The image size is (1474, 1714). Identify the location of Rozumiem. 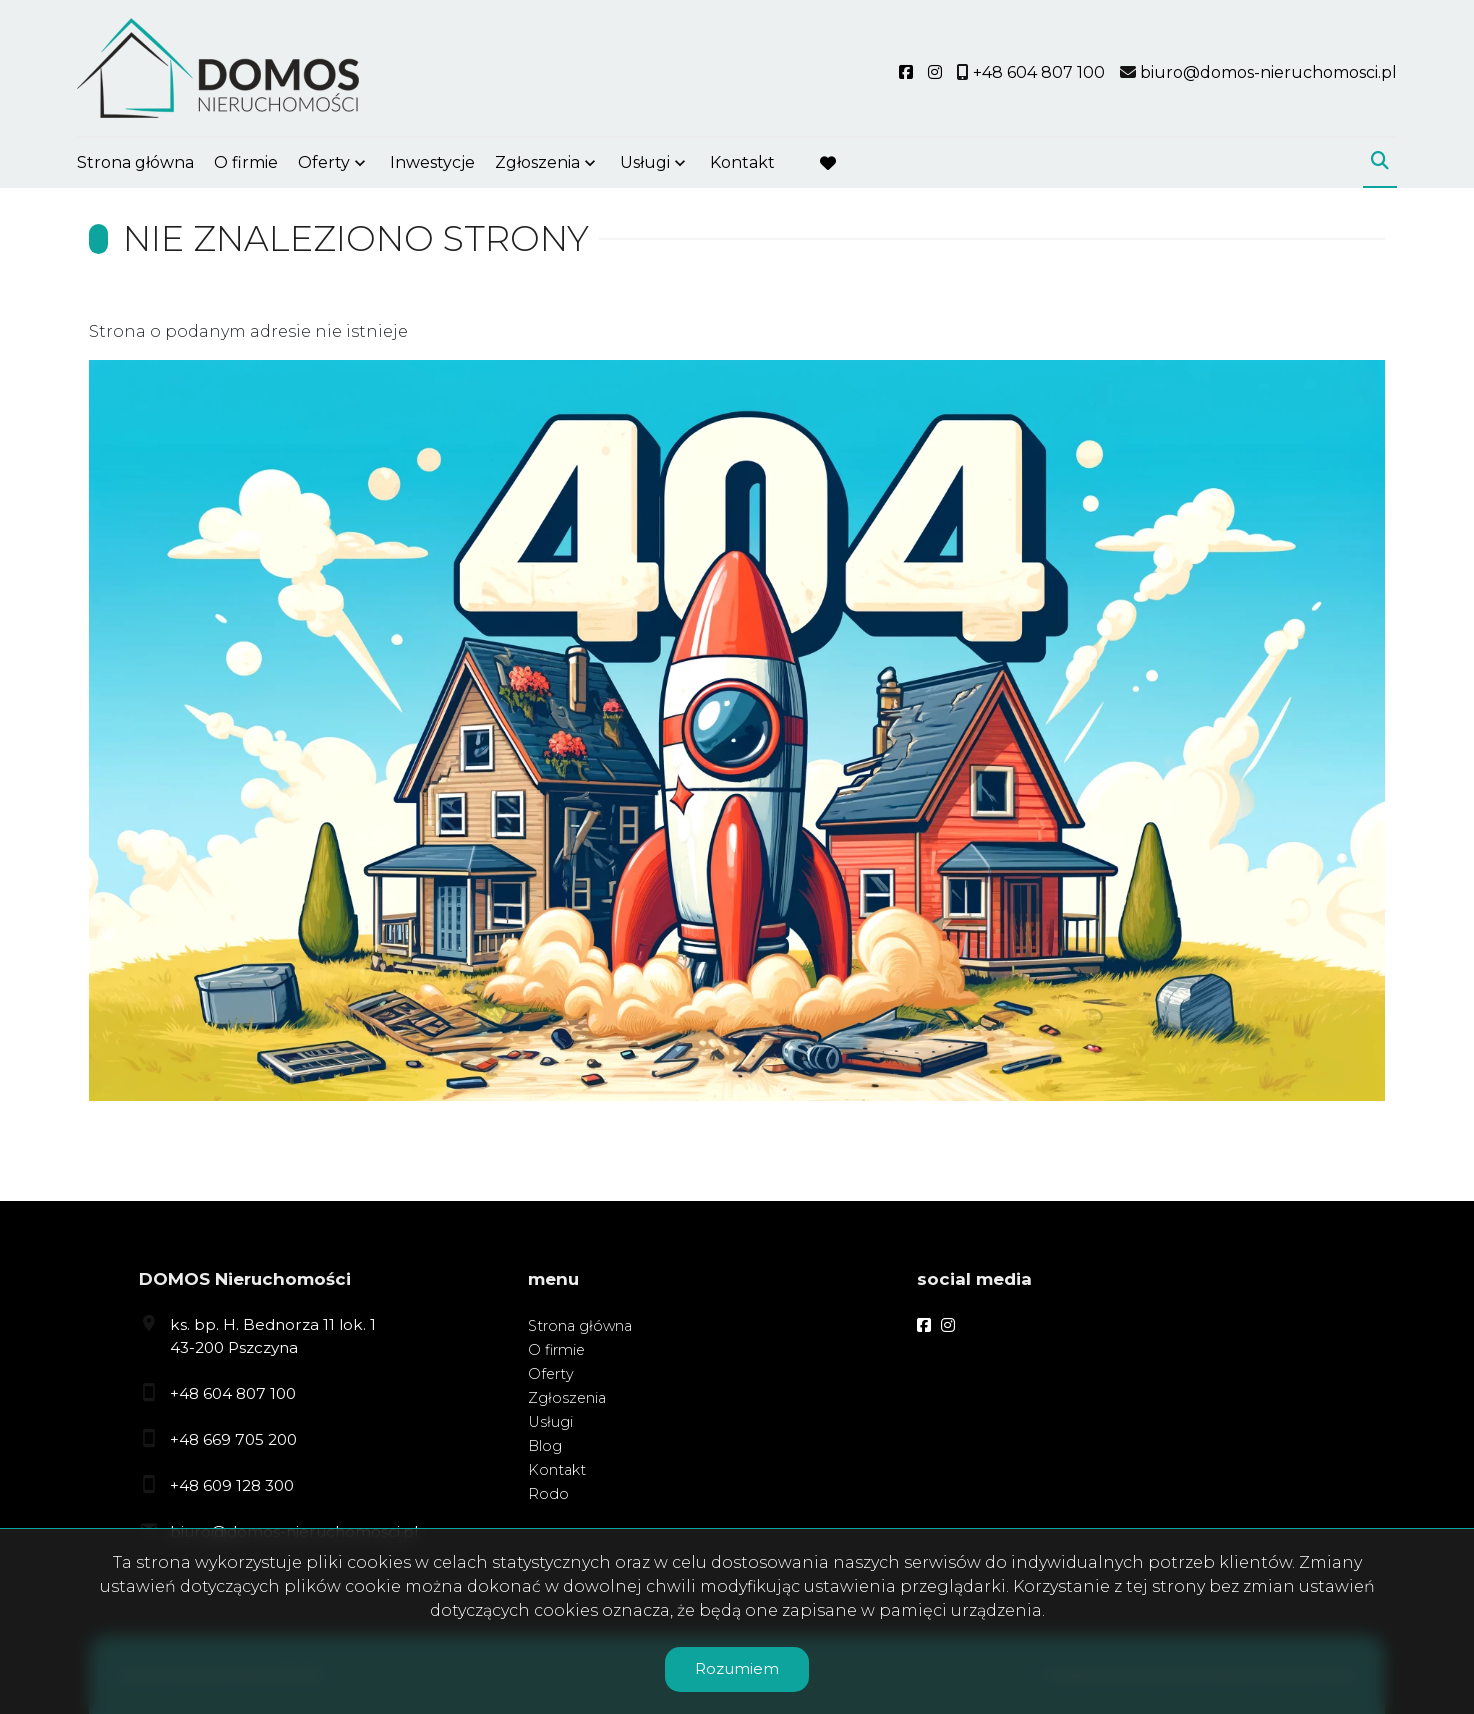
(737, 1668).